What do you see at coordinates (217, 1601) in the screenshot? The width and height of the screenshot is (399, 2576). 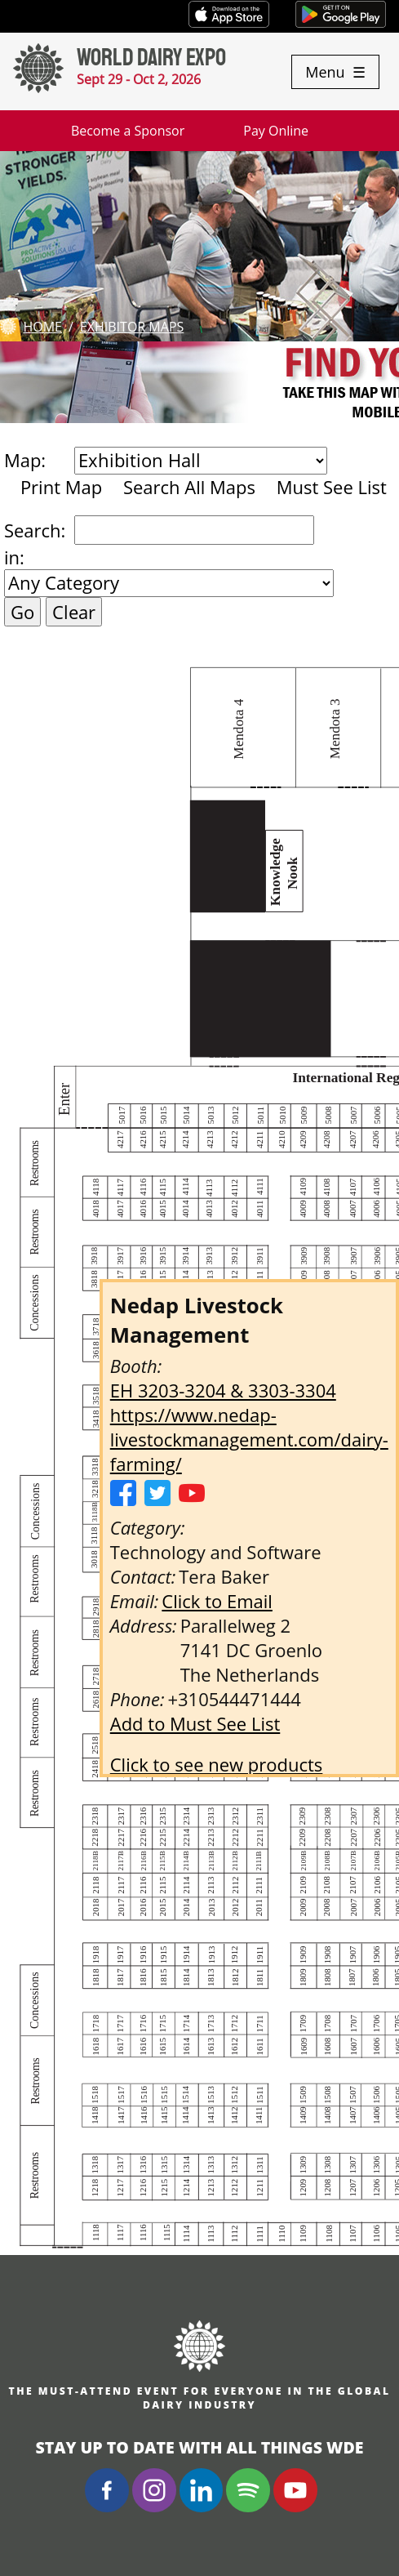 I see `Click to Email` at bounding box center [217, 1601].